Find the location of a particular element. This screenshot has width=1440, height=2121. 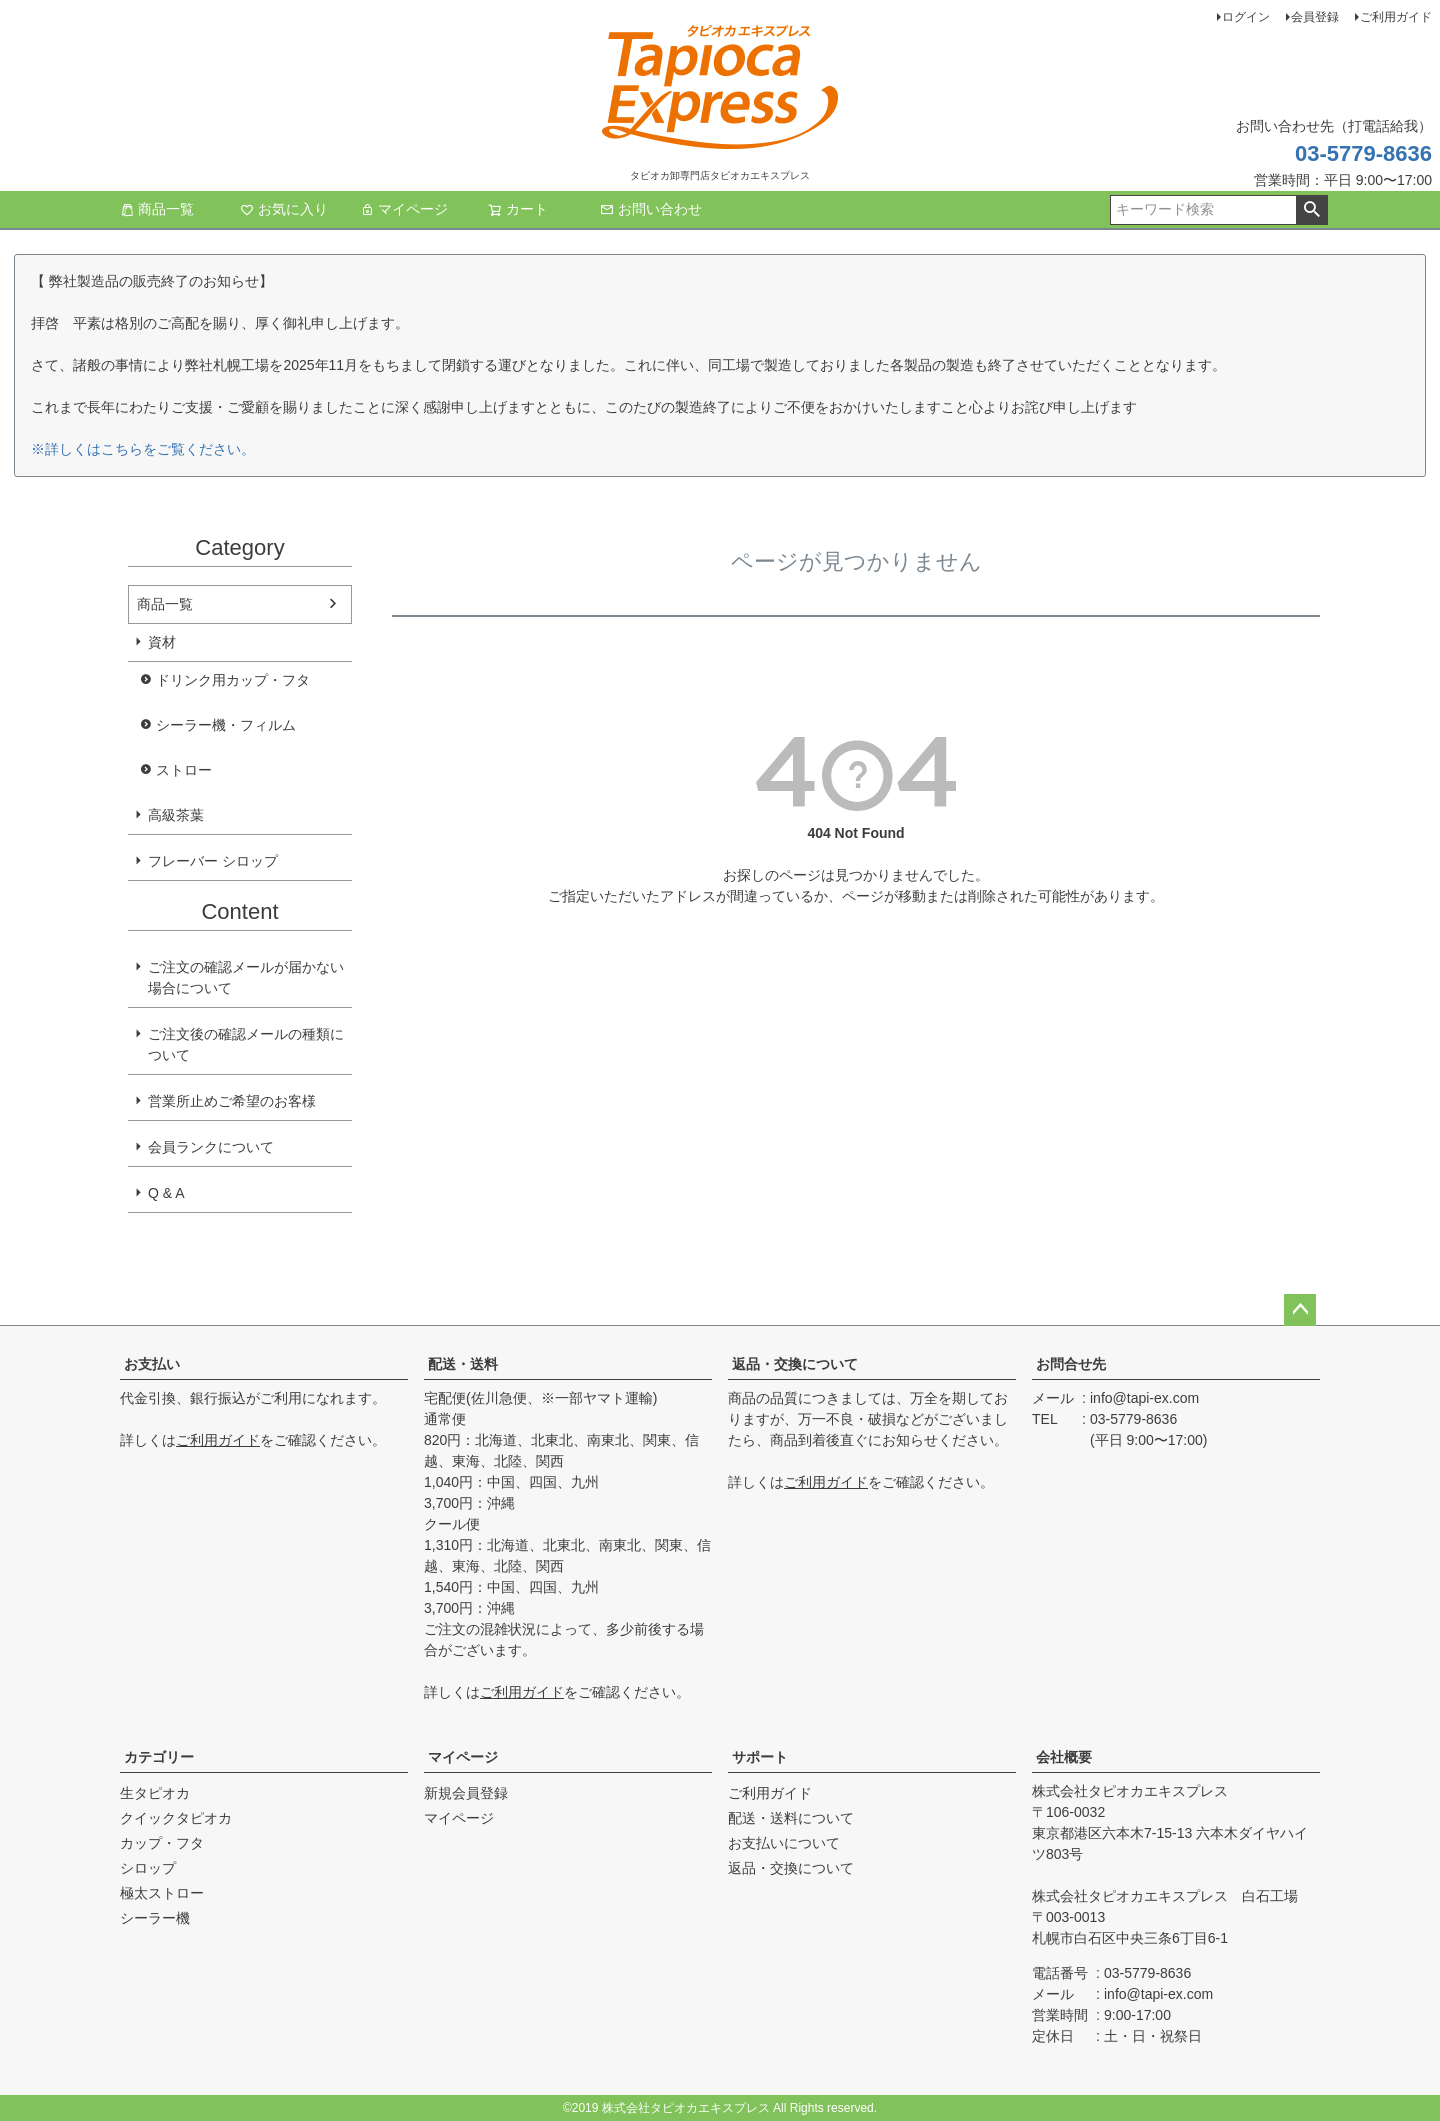

配送・送料について is located at coordinates (791, 1818).